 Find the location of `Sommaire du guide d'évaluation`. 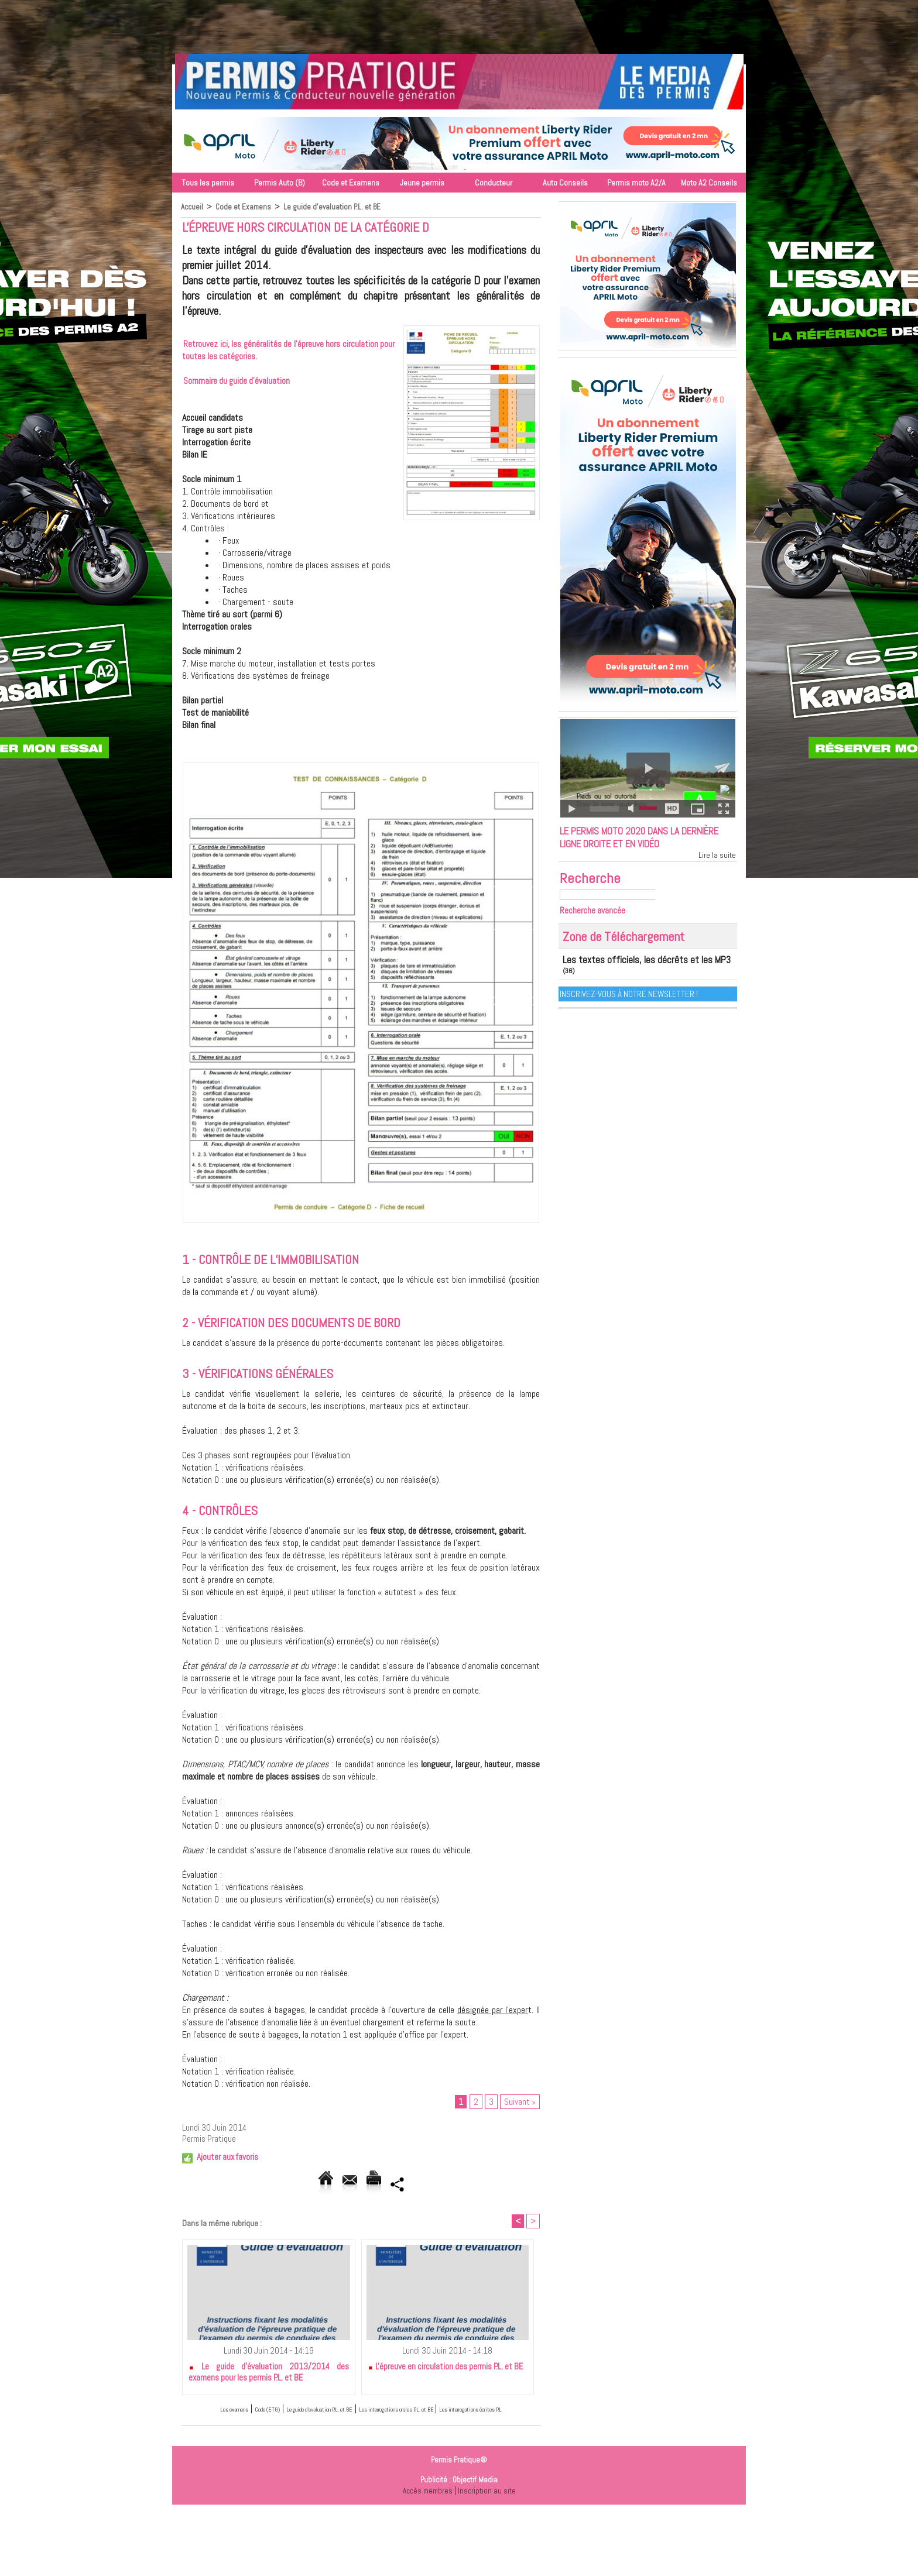

Sommaire du guide d'évaluation is located at coordinates (236, 380).